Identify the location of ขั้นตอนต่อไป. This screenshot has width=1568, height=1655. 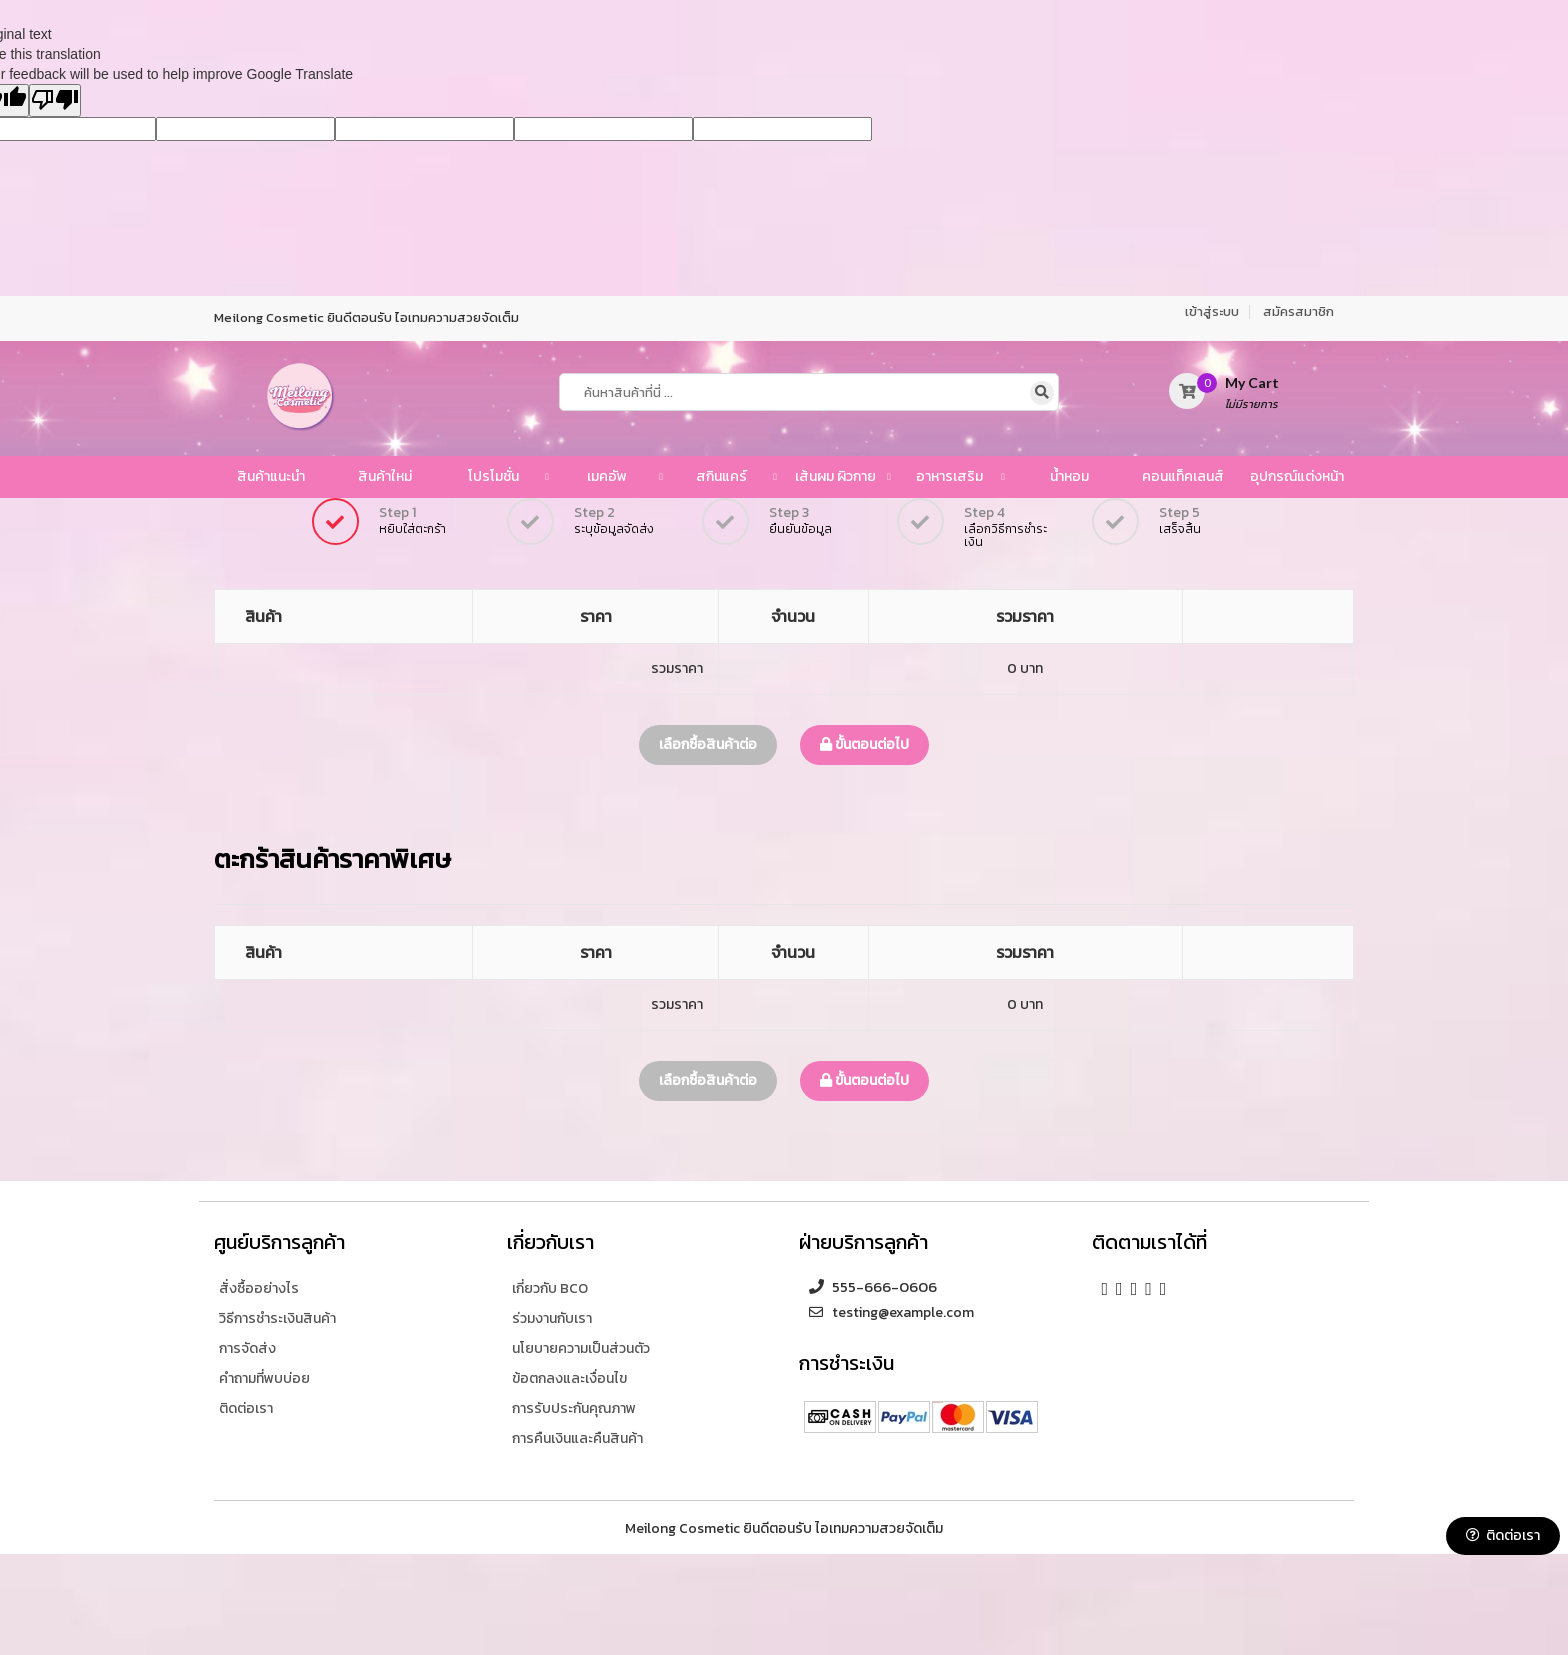
(864, 744).